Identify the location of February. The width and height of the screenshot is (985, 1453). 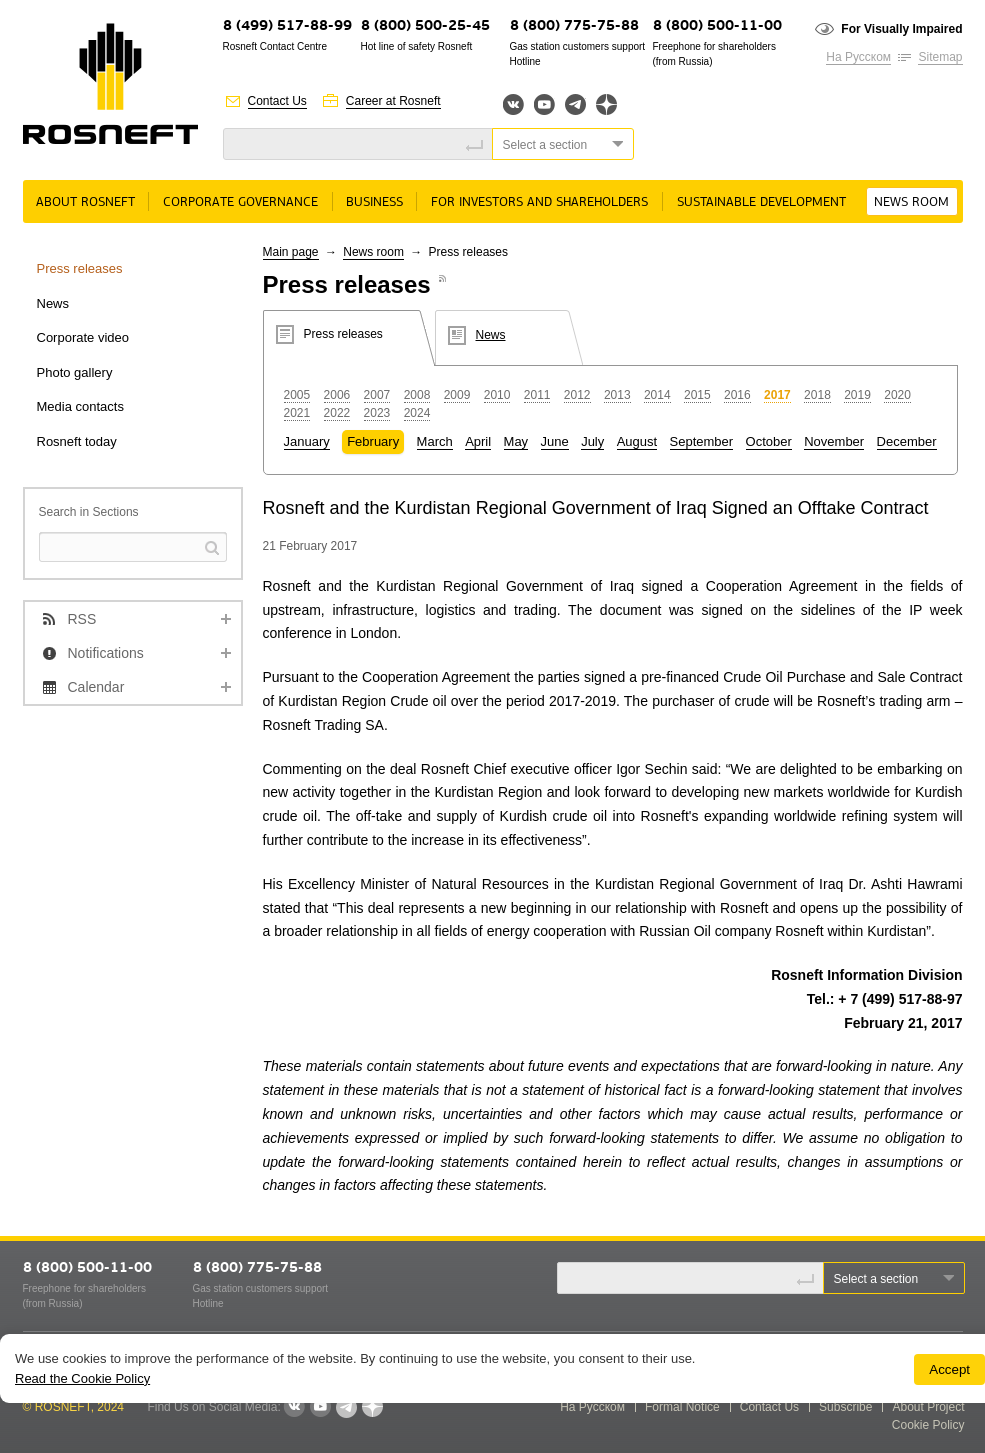
(373, 441).